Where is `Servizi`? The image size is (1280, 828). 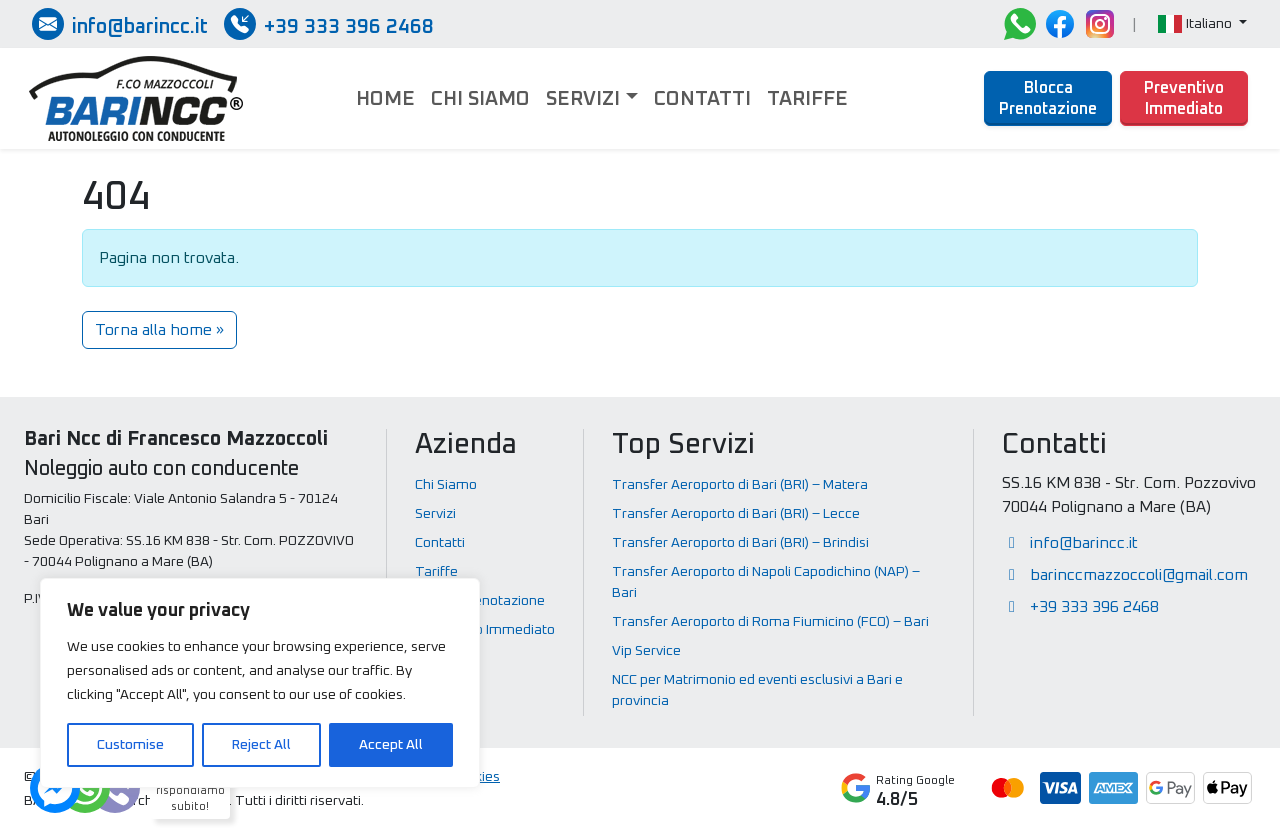
Servizi is located at coordinates (583, 99).